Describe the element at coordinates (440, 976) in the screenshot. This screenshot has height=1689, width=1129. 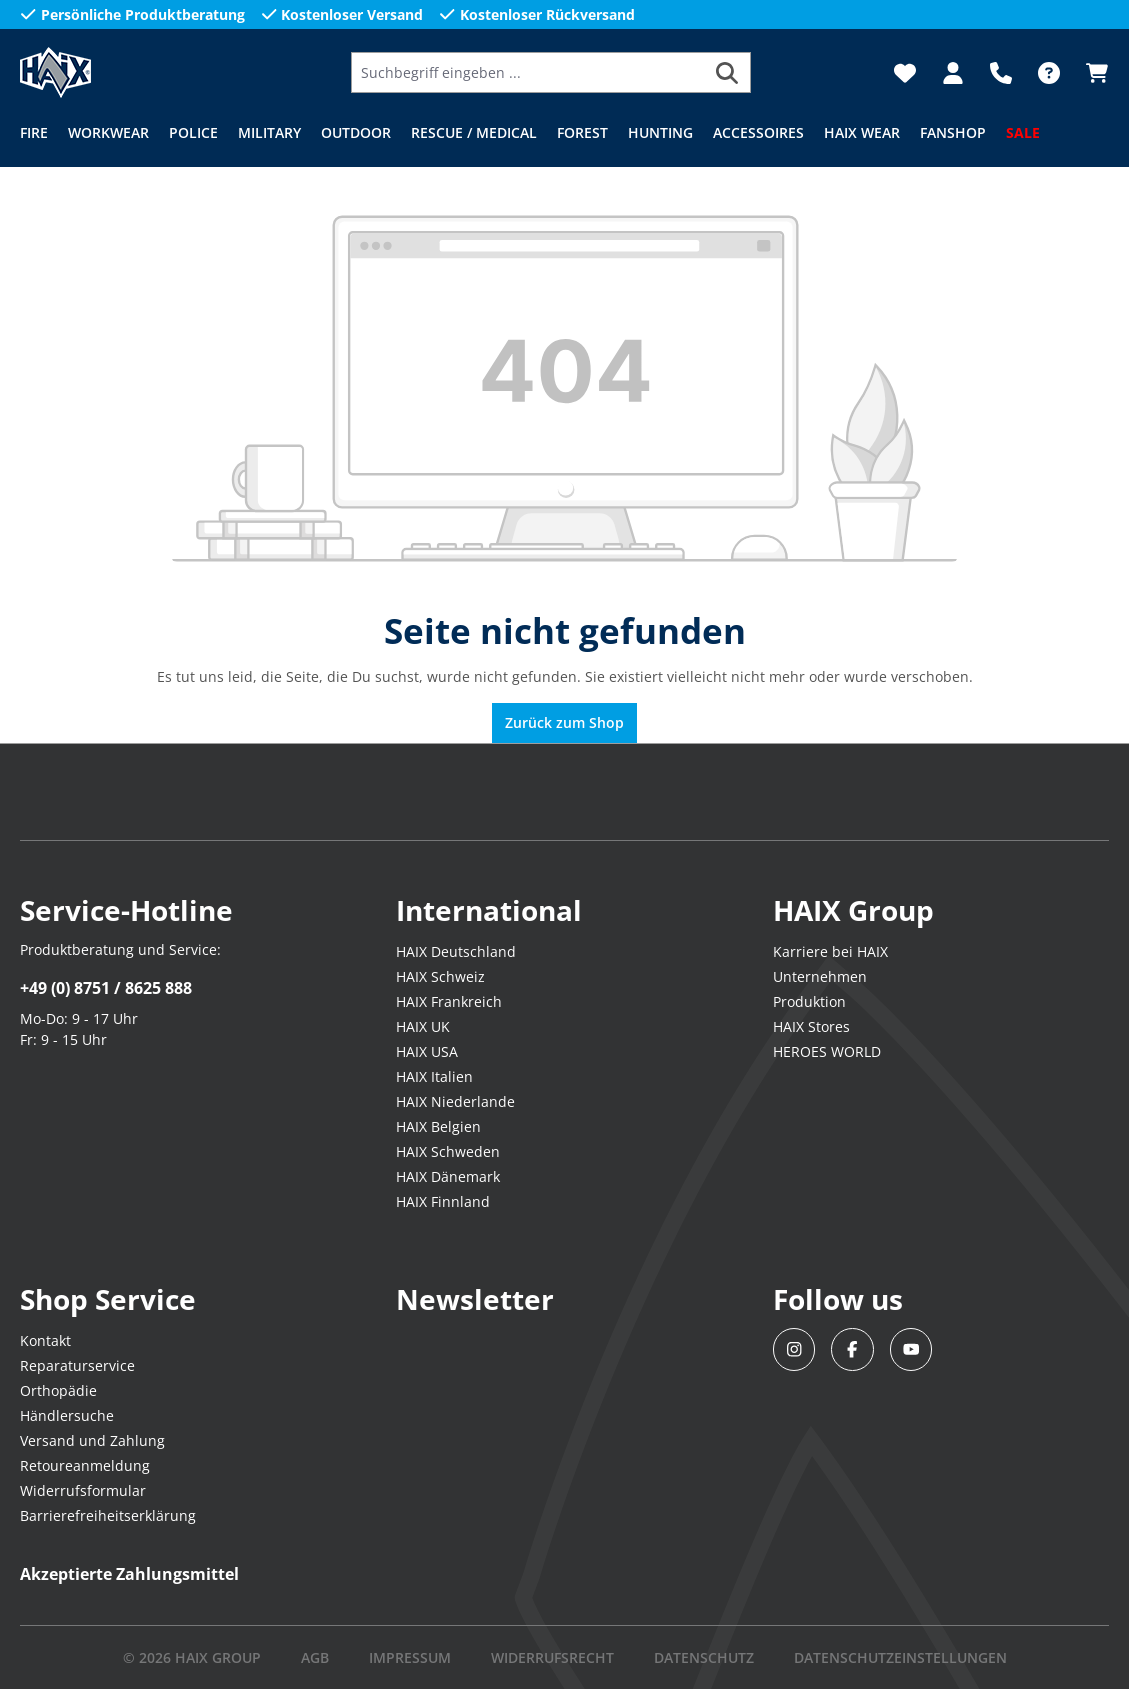
I see `HAIX Schweiz` at that location.